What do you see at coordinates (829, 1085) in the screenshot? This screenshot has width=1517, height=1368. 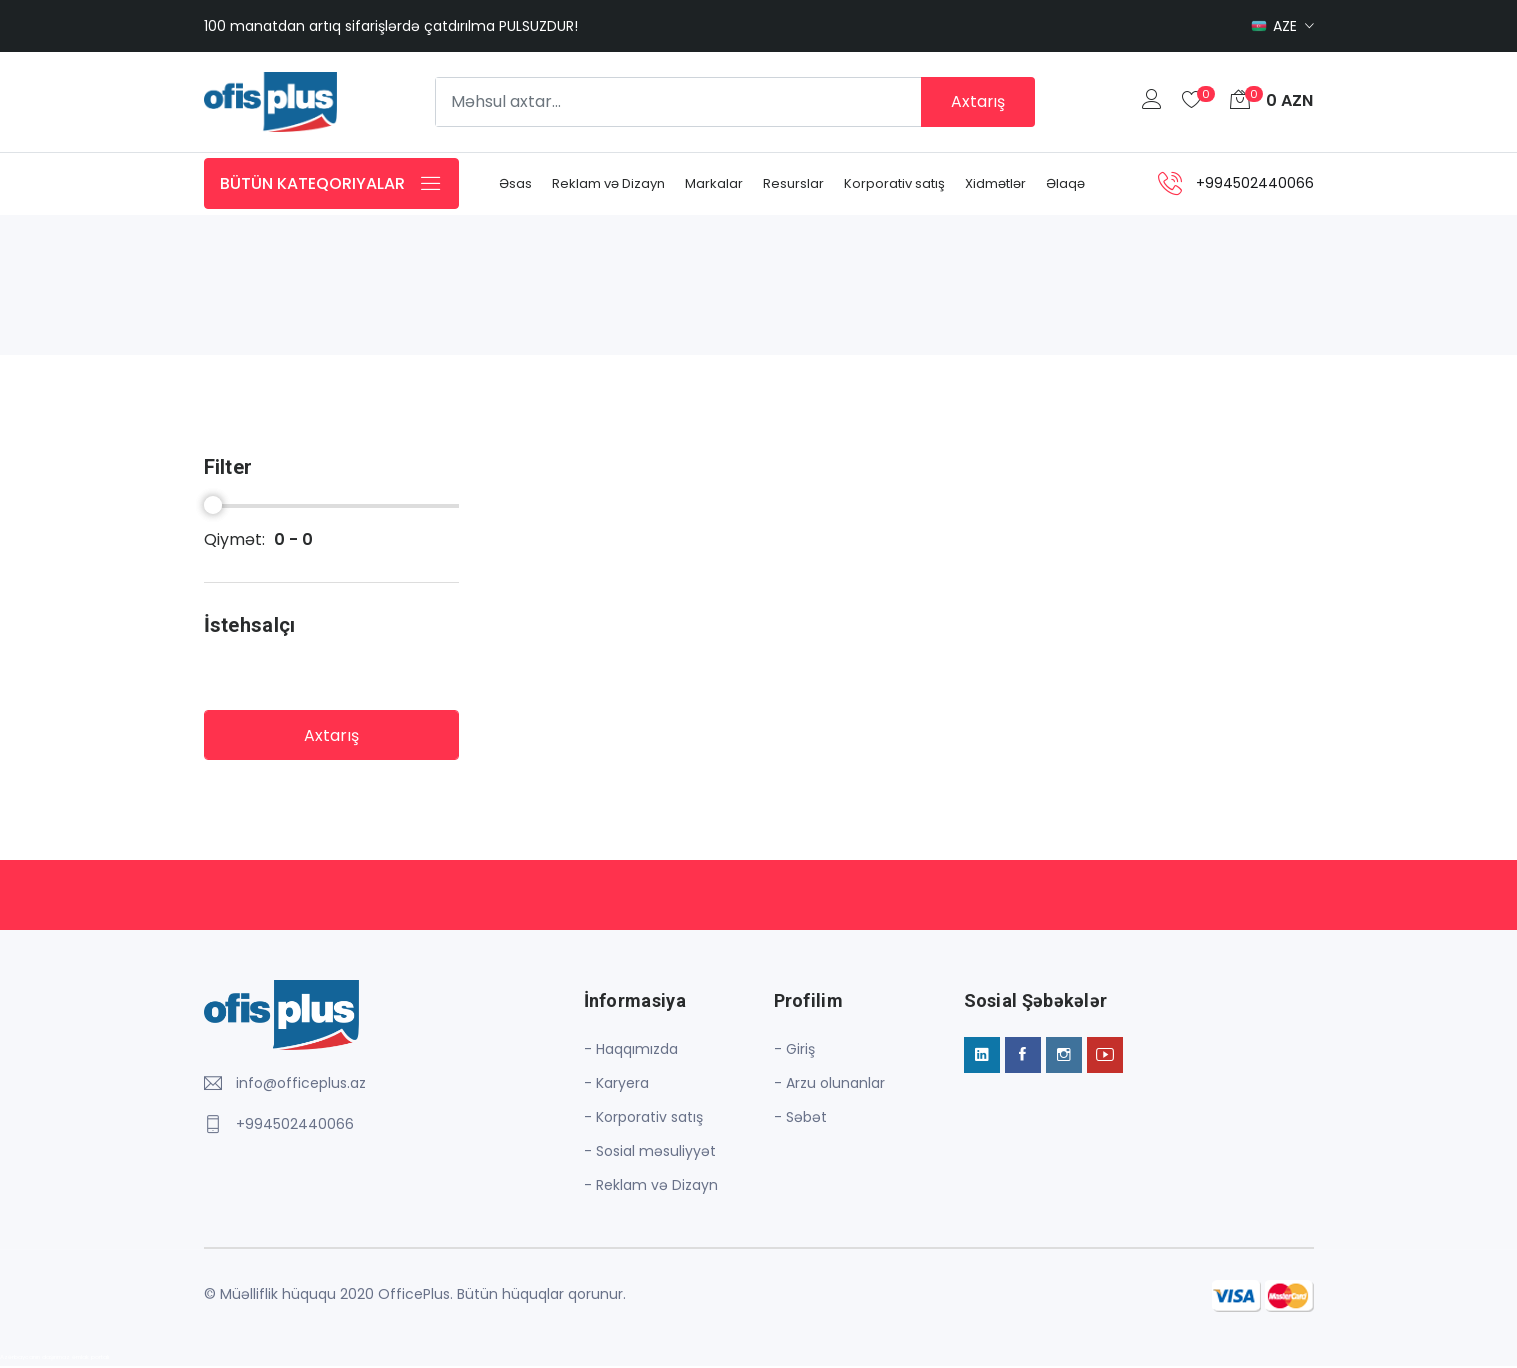 I see `- Arzu olunanlar` at bounding box center [829, 1085].